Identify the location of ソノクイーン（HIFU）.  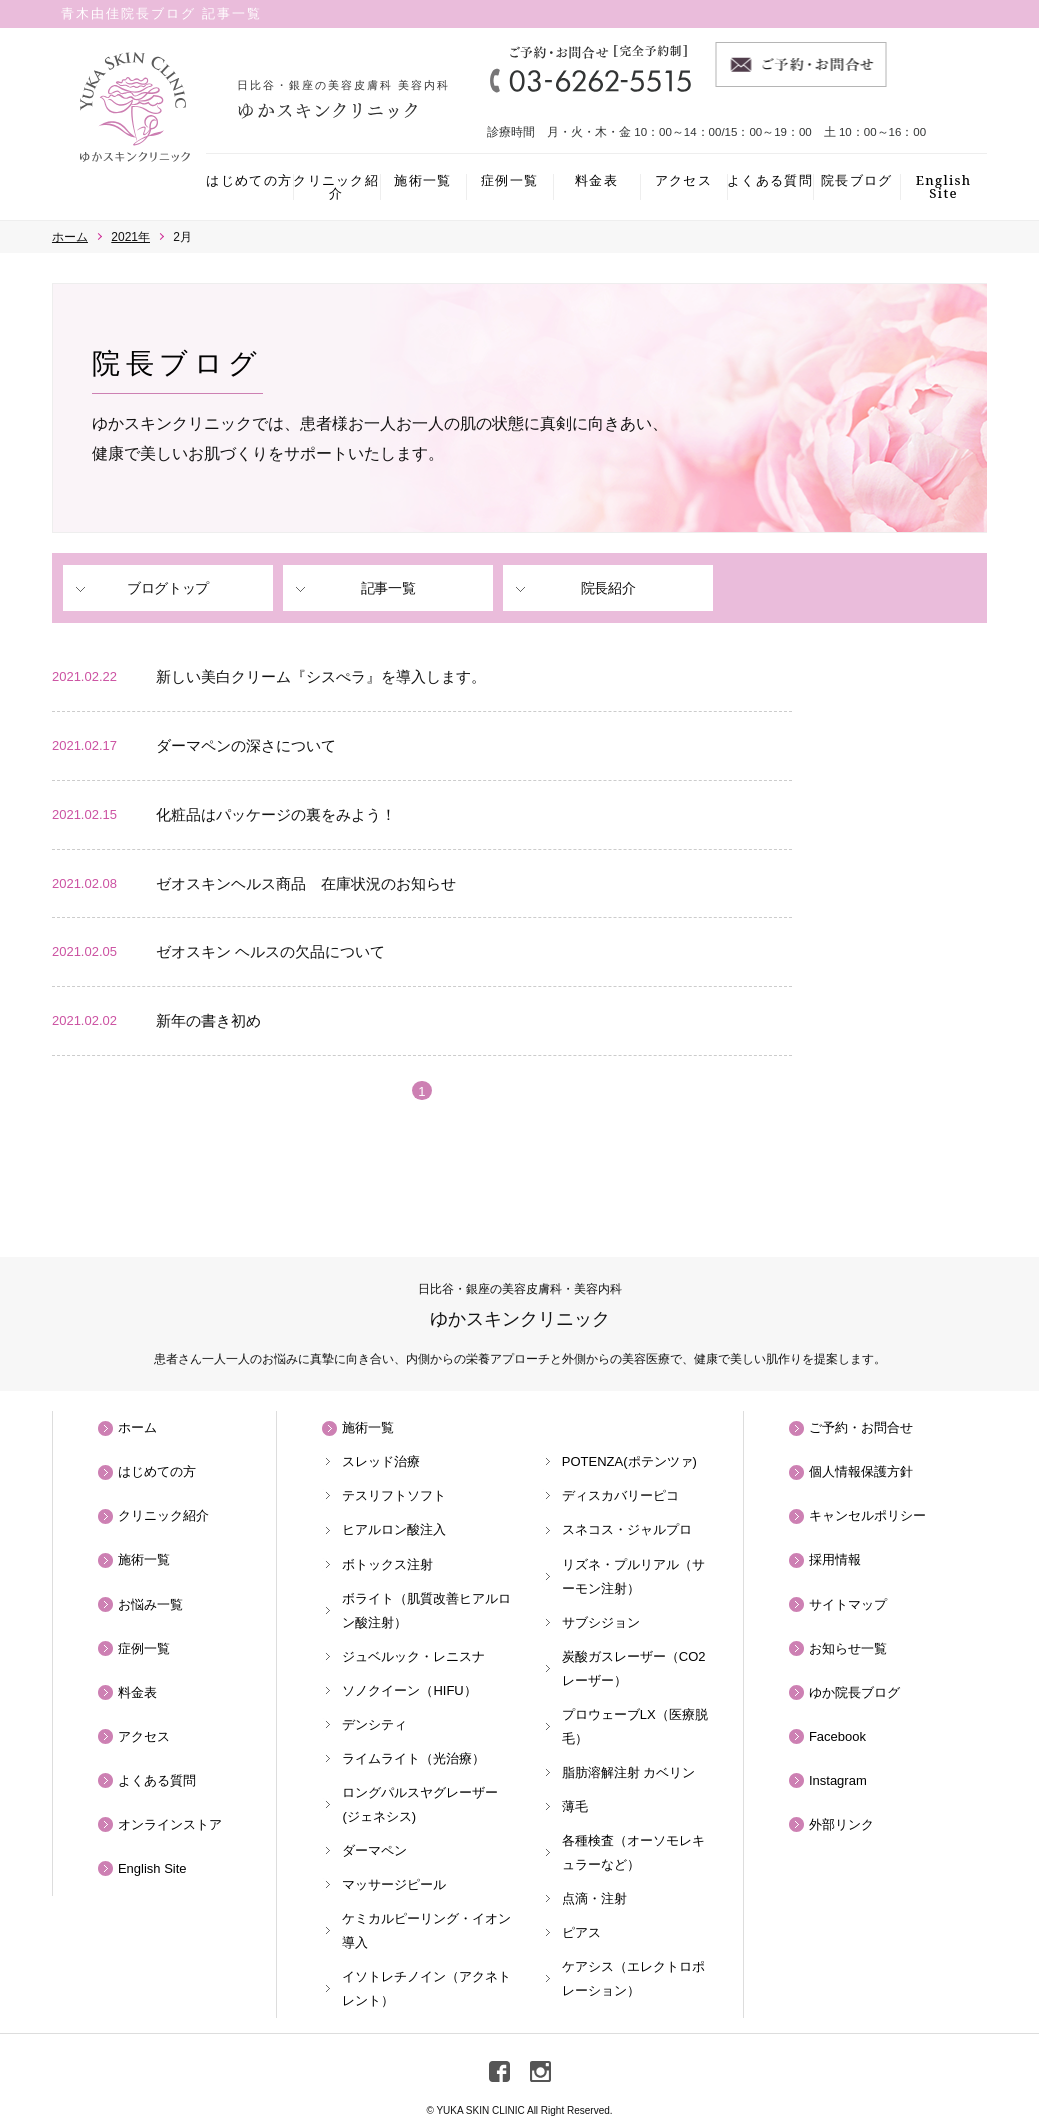
(409, 1690).